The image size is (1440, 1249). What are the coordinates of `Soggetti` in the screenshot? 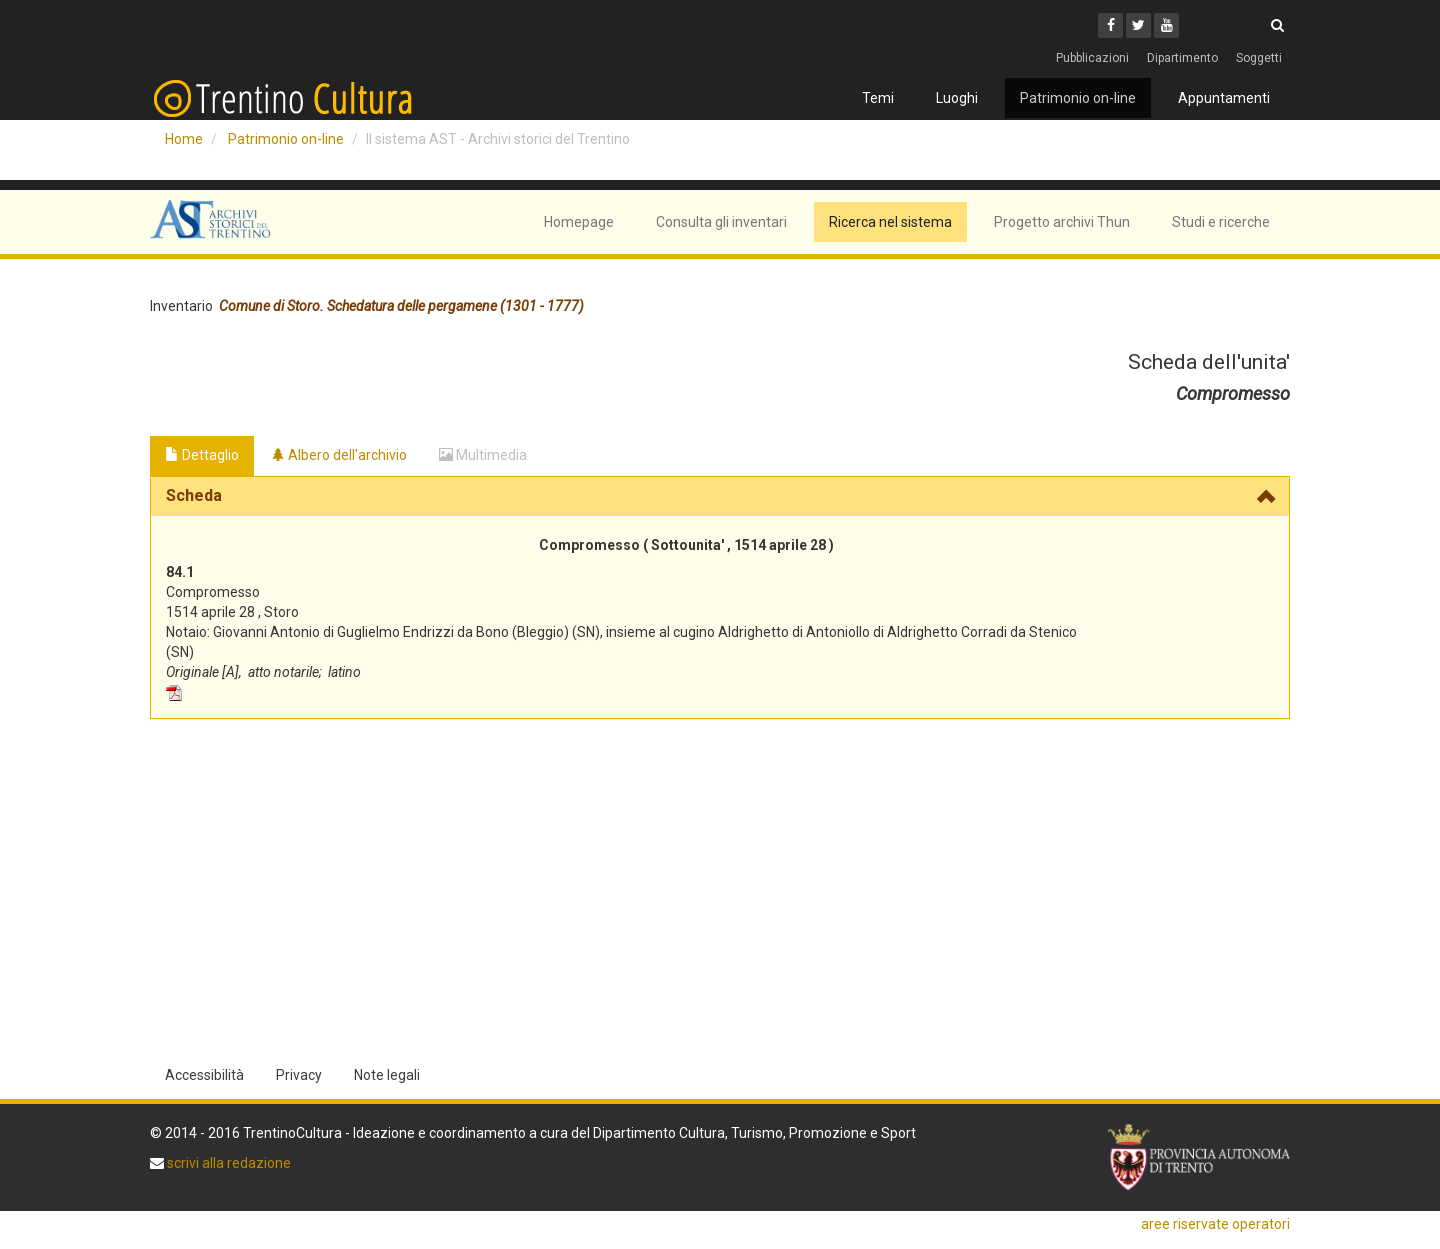 It's located at (1259, 58).